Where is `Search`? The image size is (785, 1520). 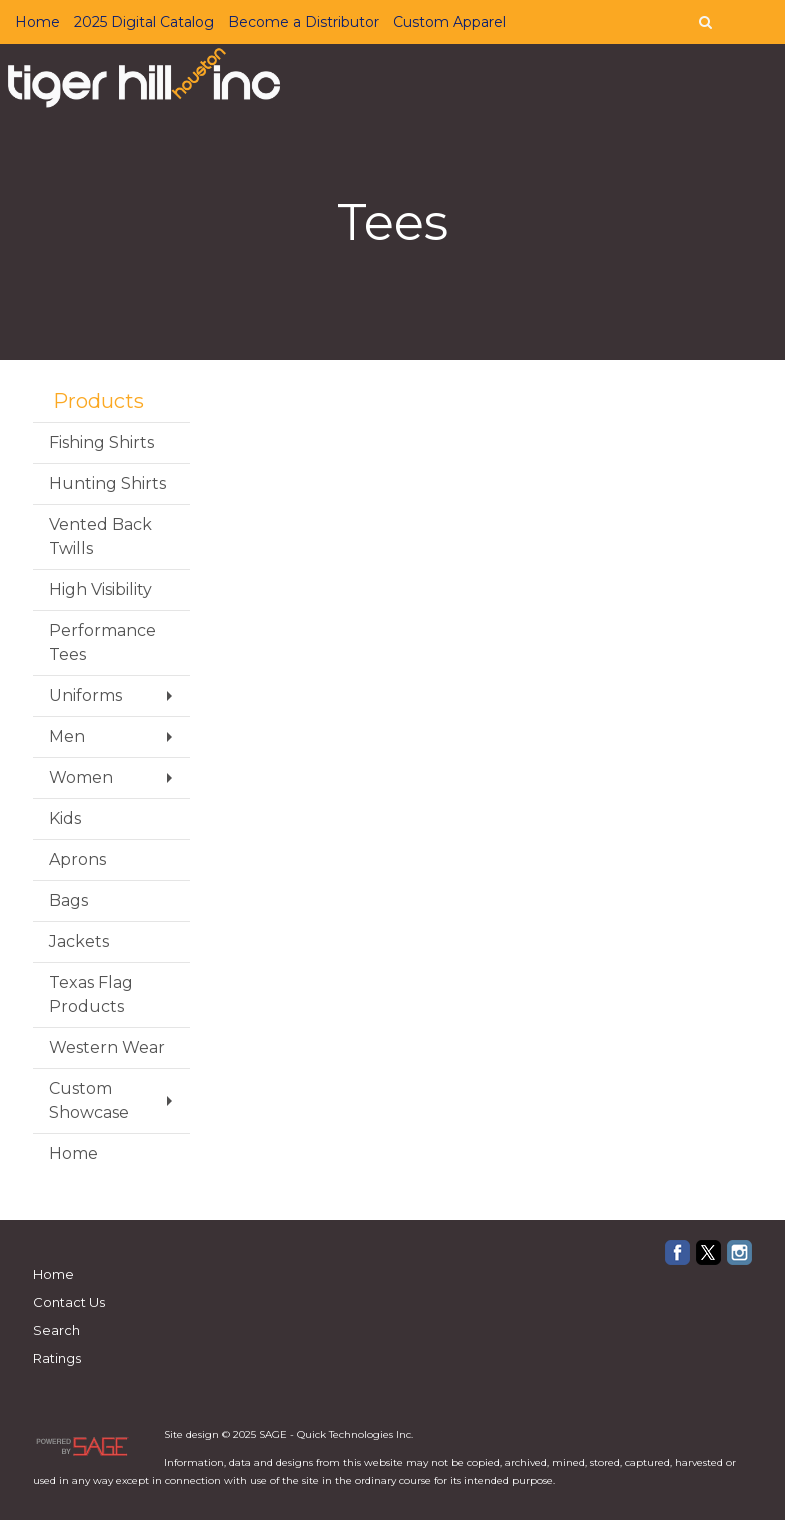
Search is located at coordinates (56, 1330).